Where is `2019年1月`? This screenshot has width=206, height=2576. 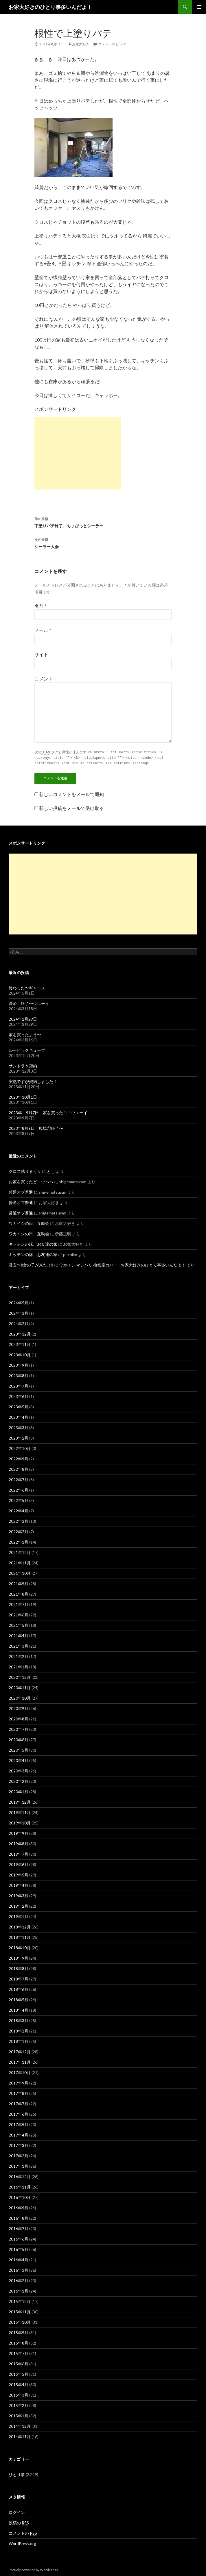
2019年1月 is located at coordinates (18, 1915).